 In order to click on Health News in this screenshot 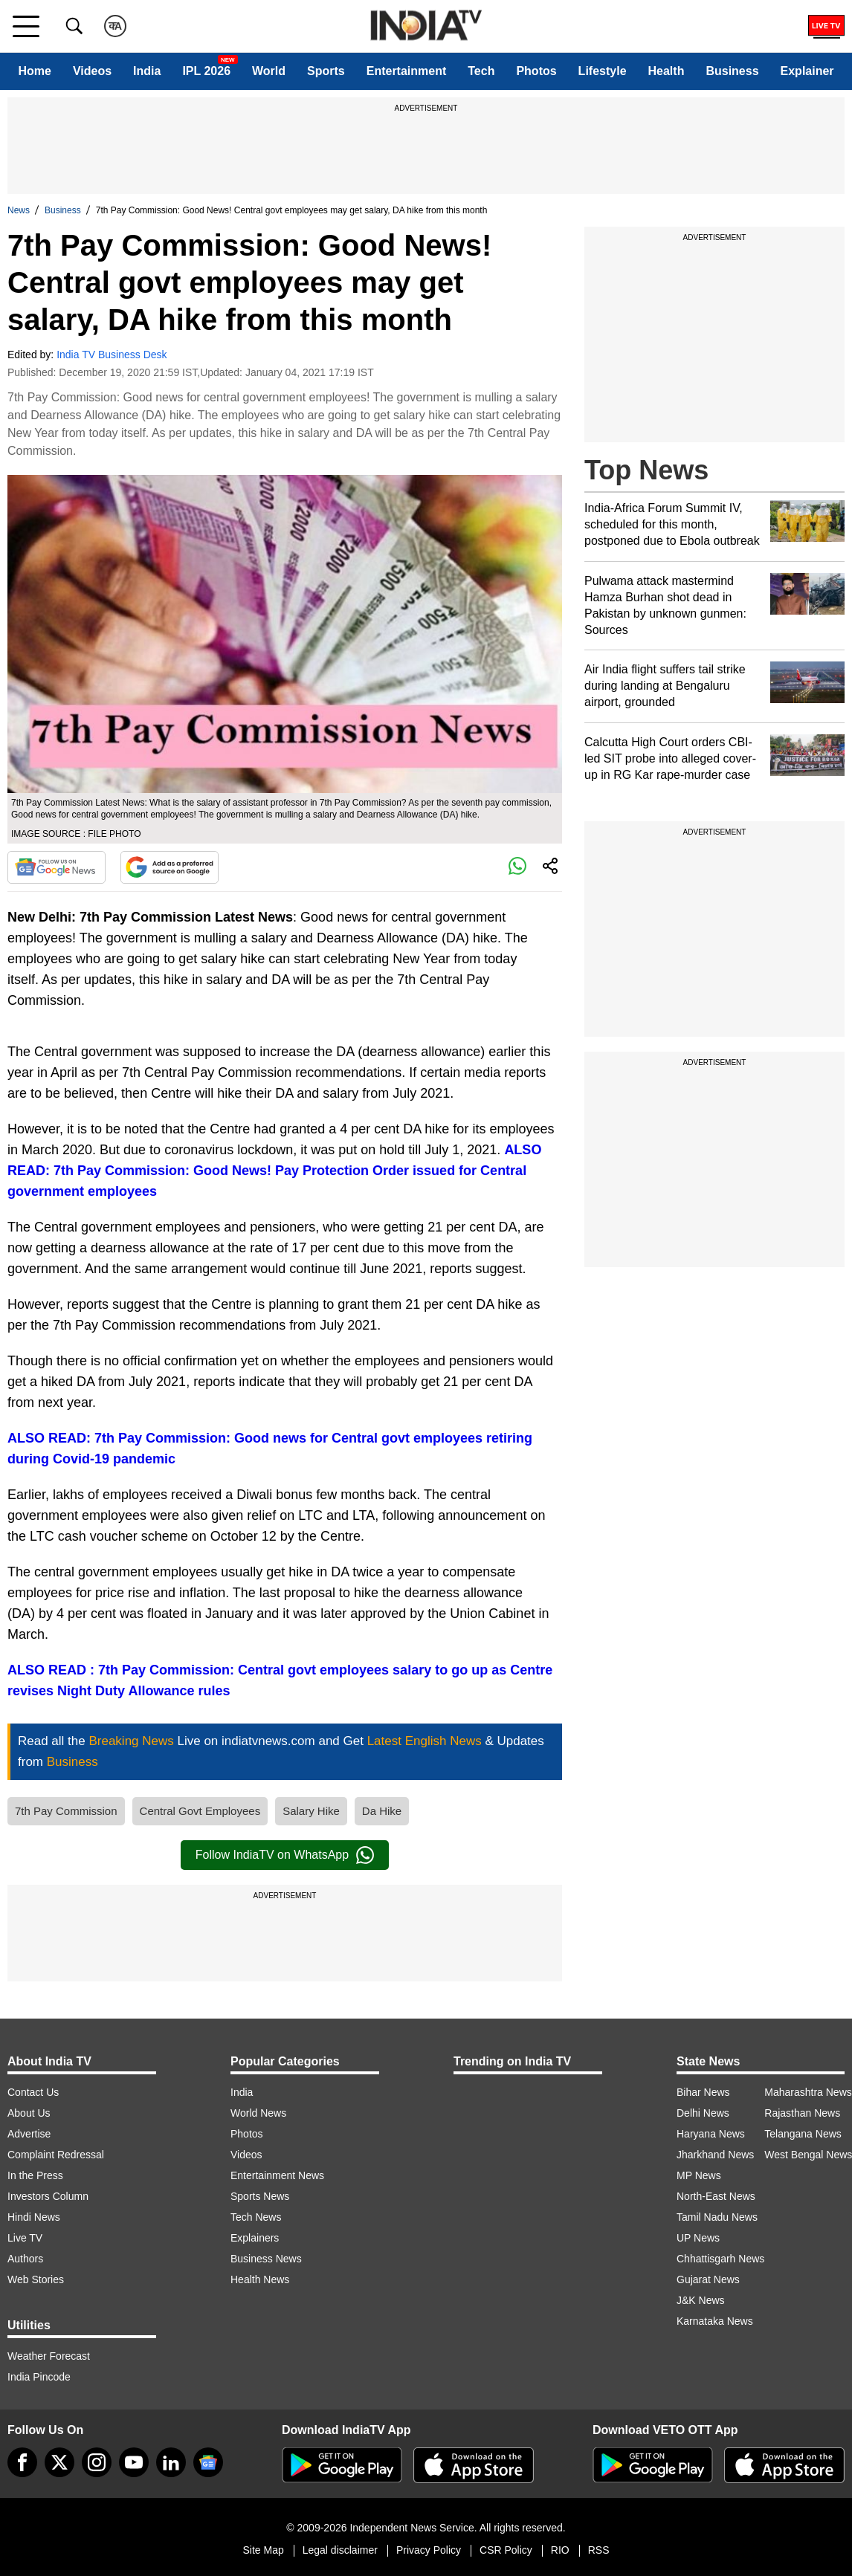, I will do `click(259, 2279)`.